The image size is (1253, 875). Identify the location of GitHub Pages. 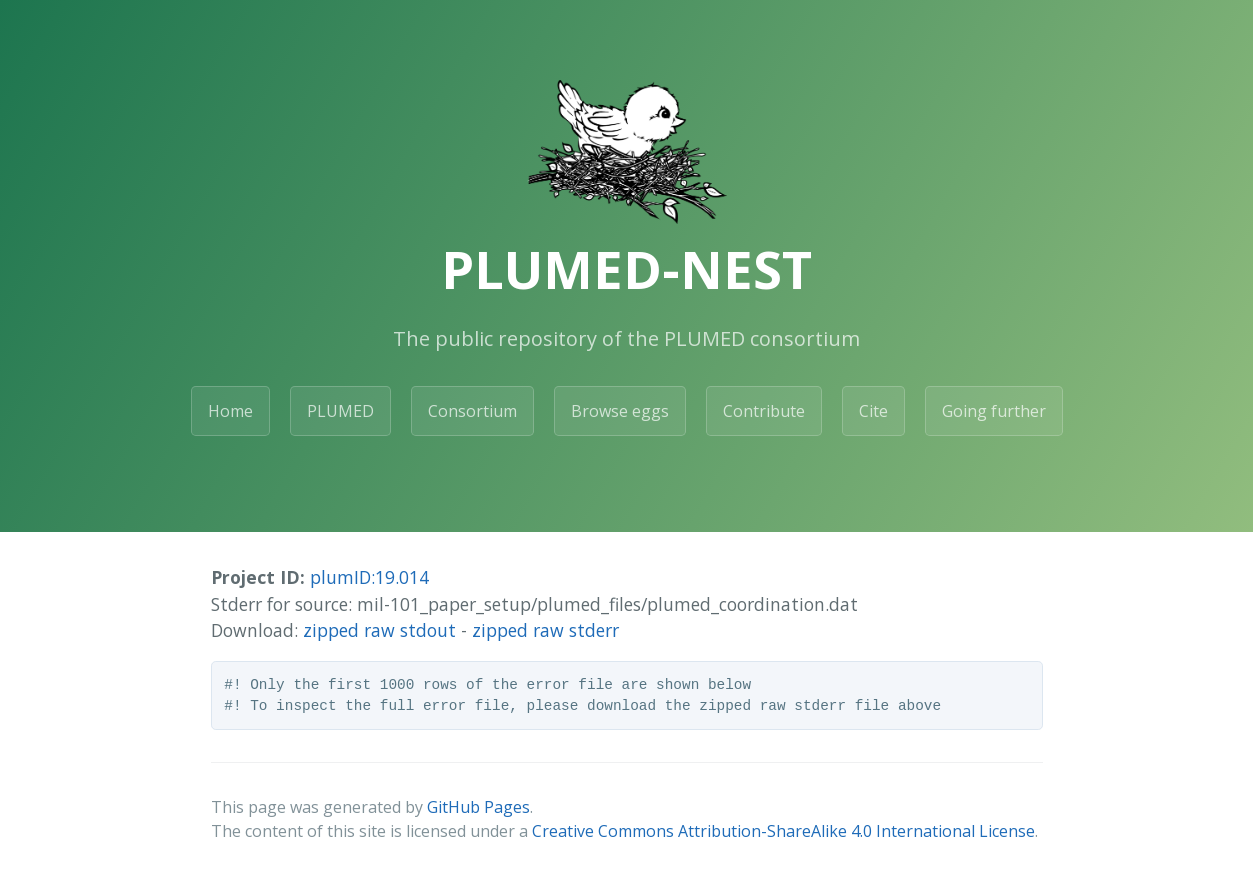
(478, 807).